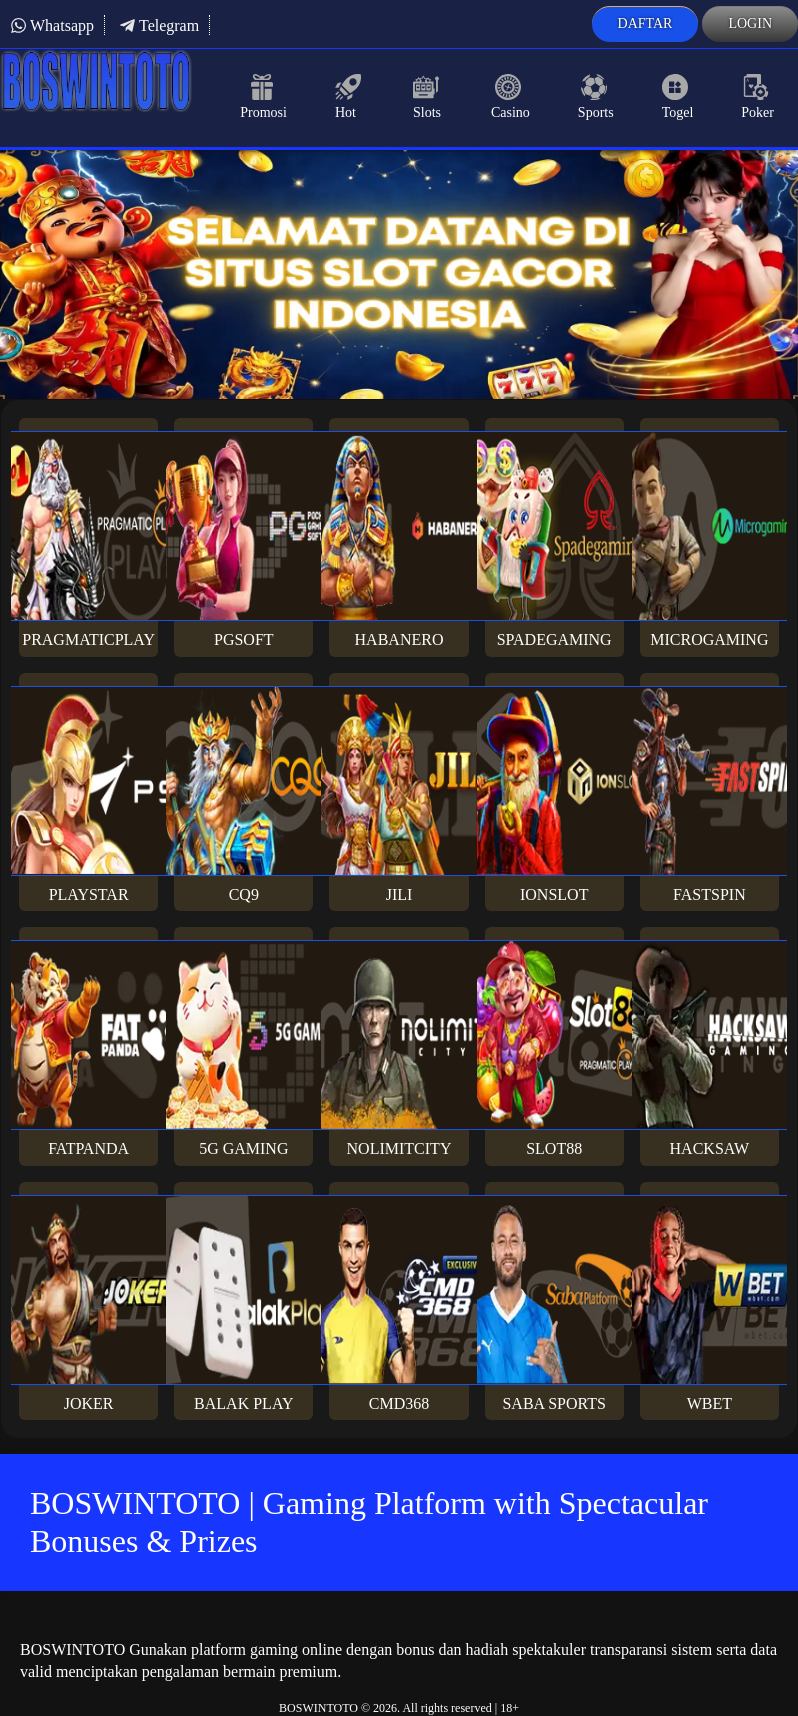 This screenshot has height=1716, width=798. What do you see at coordinates (709, 1303) in the screenshot?
I see `Wbet` at bounding box center [709, 1303].